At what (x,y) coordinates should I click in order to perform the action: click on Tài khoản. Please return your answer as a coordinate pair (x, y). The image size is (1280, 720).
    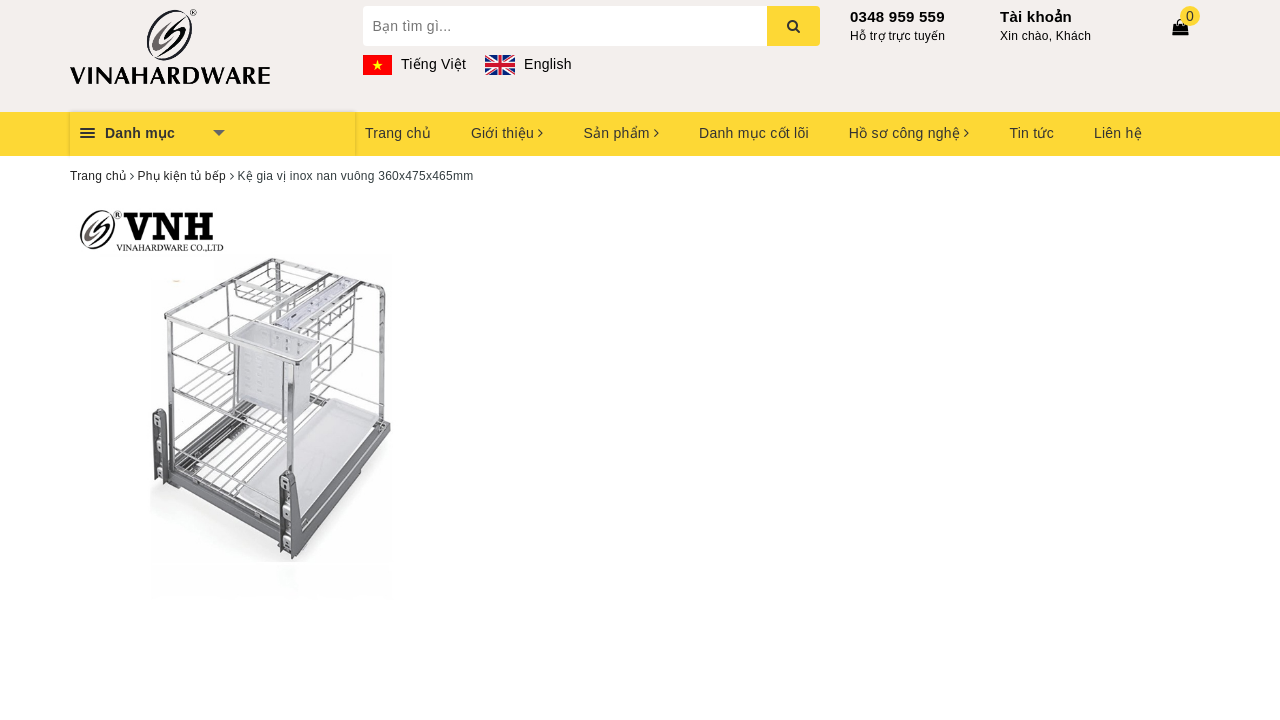
    Looking at the image, I should click on (1036, 16).